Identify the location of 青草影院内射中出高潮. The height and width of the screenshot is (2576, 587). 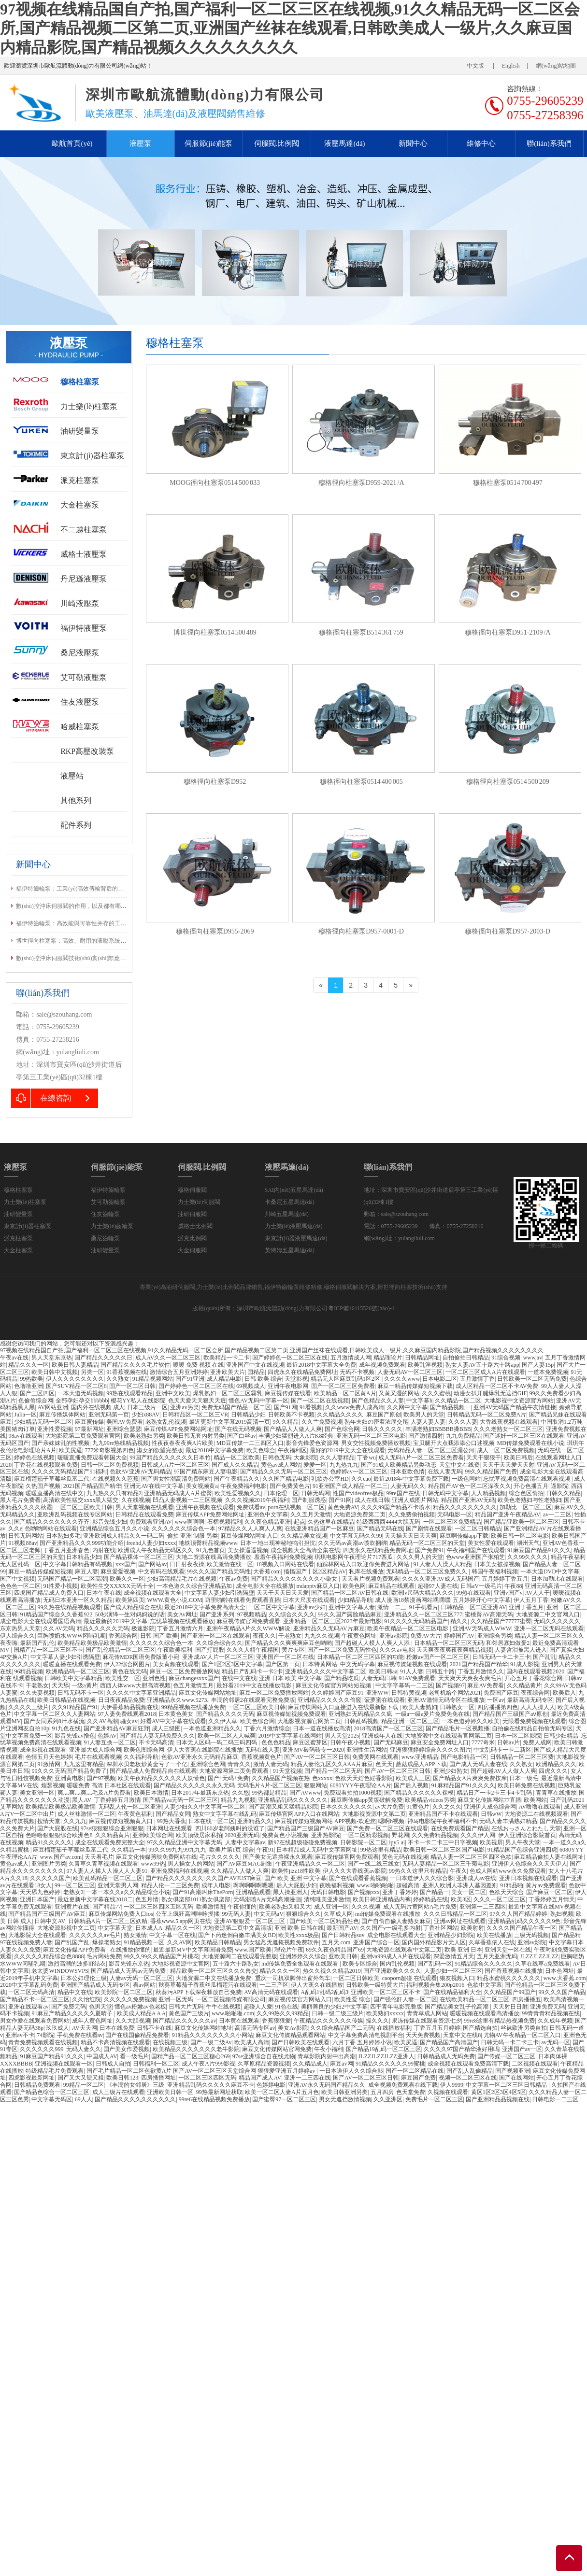
(327, 2056).